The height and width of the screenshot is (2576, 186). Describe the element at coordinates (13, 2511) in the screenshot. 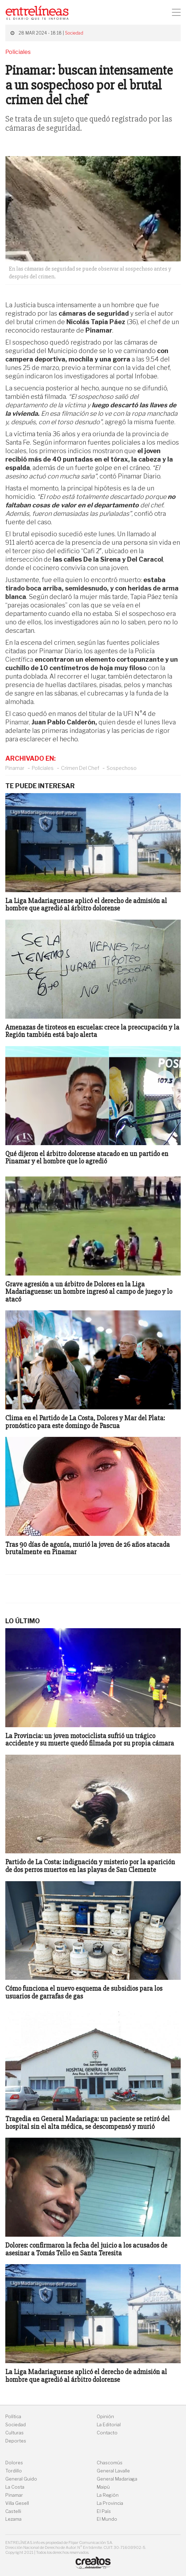

I see `Castelli` at that location.